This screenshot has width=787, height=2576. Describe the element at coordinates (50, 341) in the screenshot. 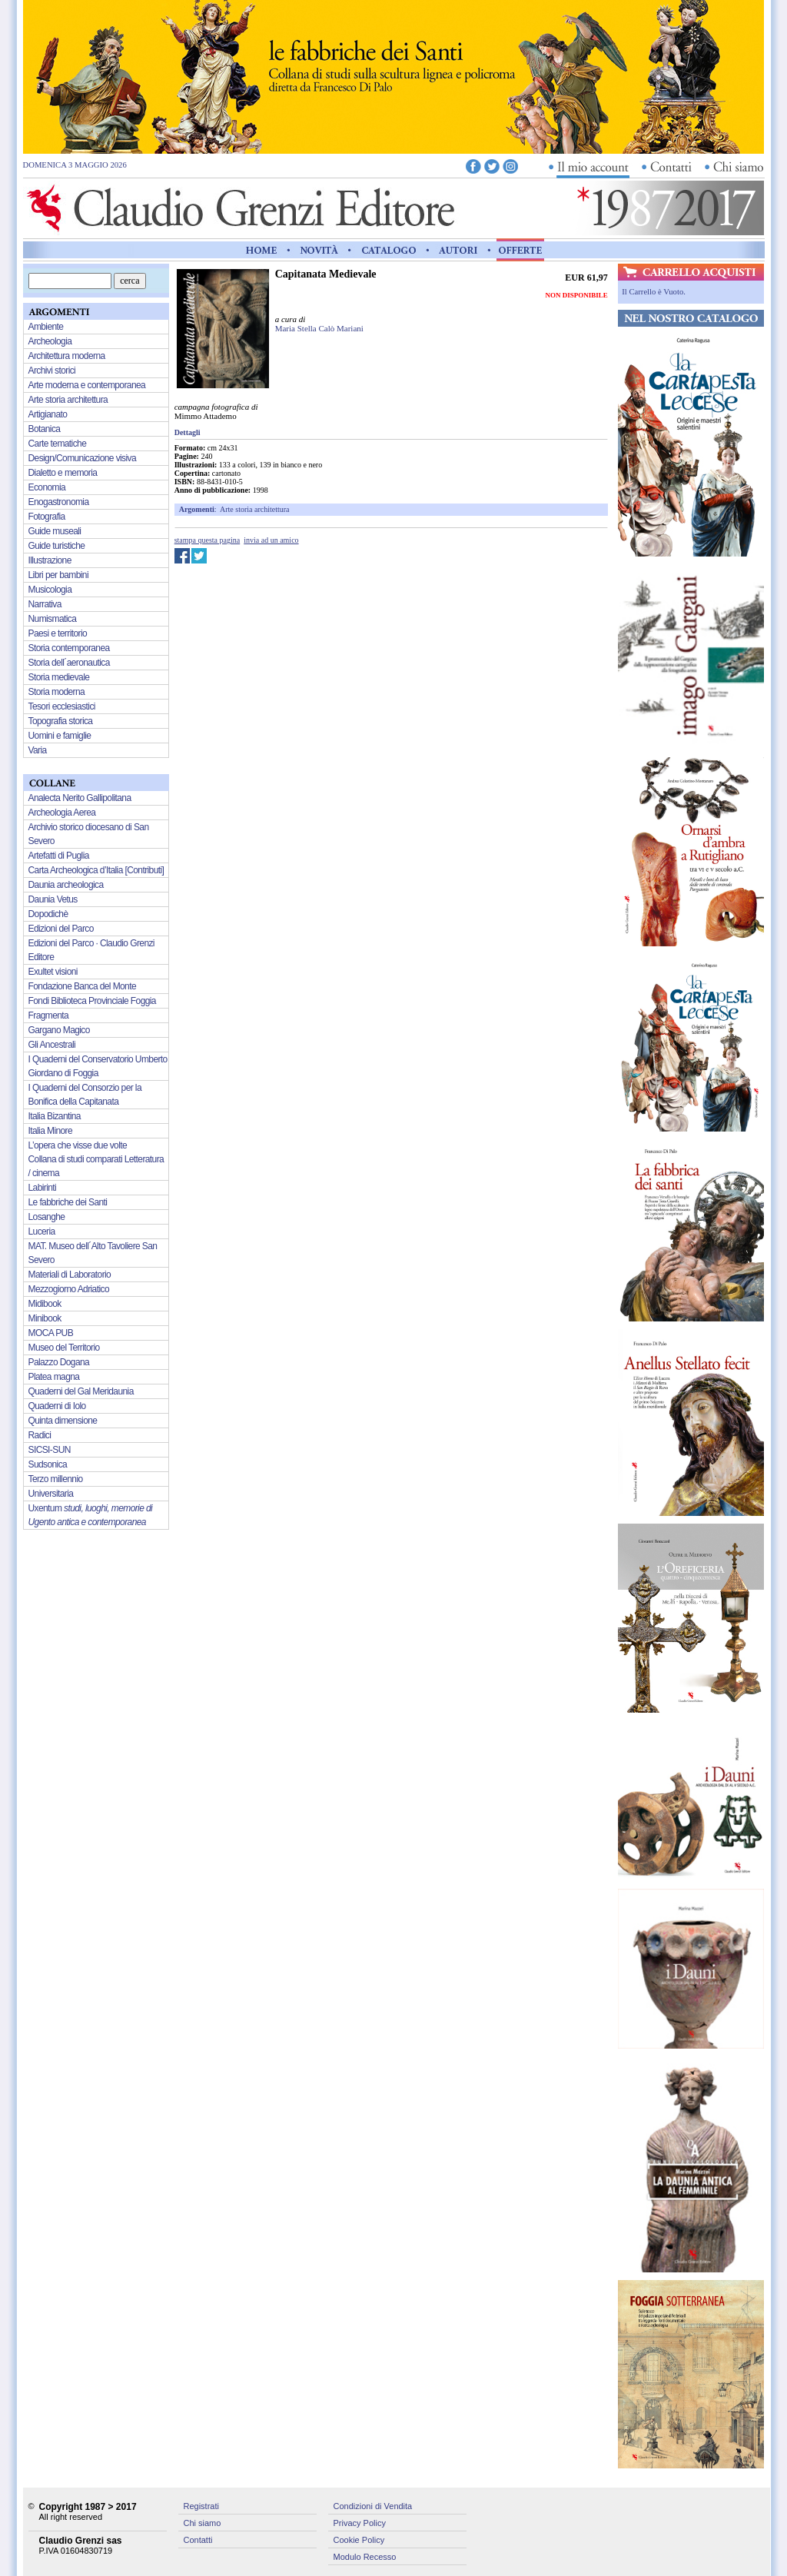

I see `Archeologia` at that location.